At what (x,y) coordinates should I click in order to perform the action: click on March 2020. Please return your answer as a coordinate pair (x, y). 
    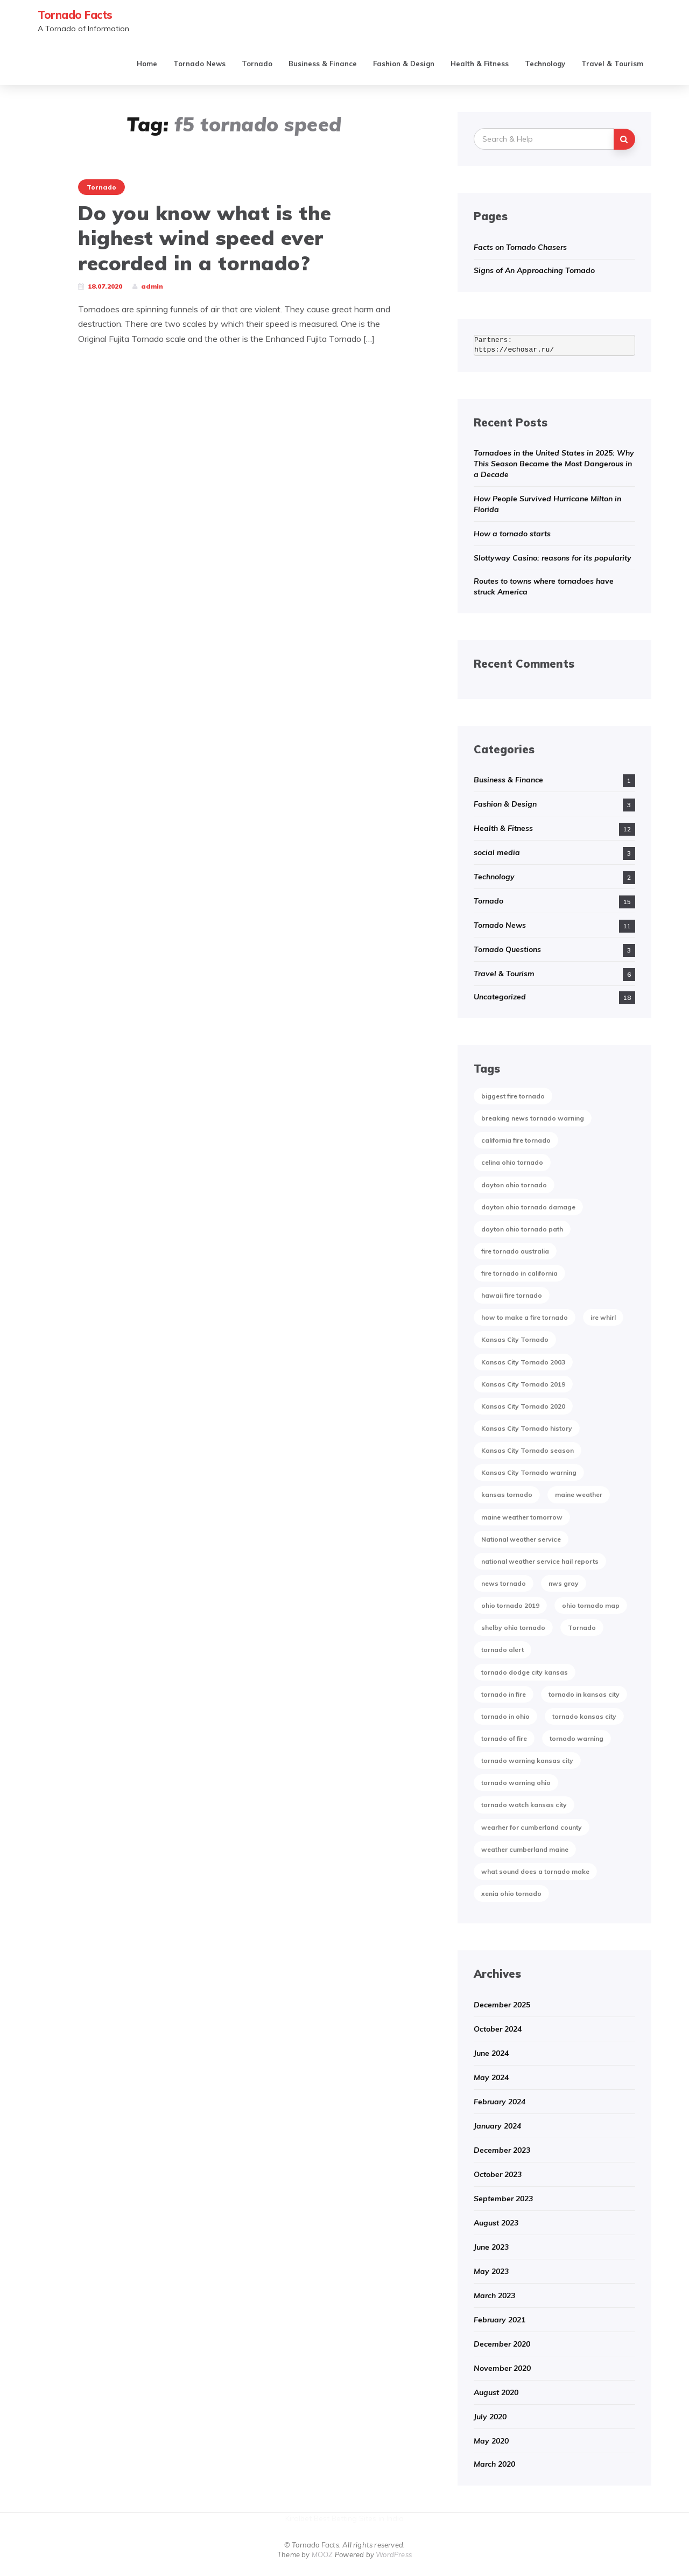
    Looking at the image, I should click on (494, 2464).